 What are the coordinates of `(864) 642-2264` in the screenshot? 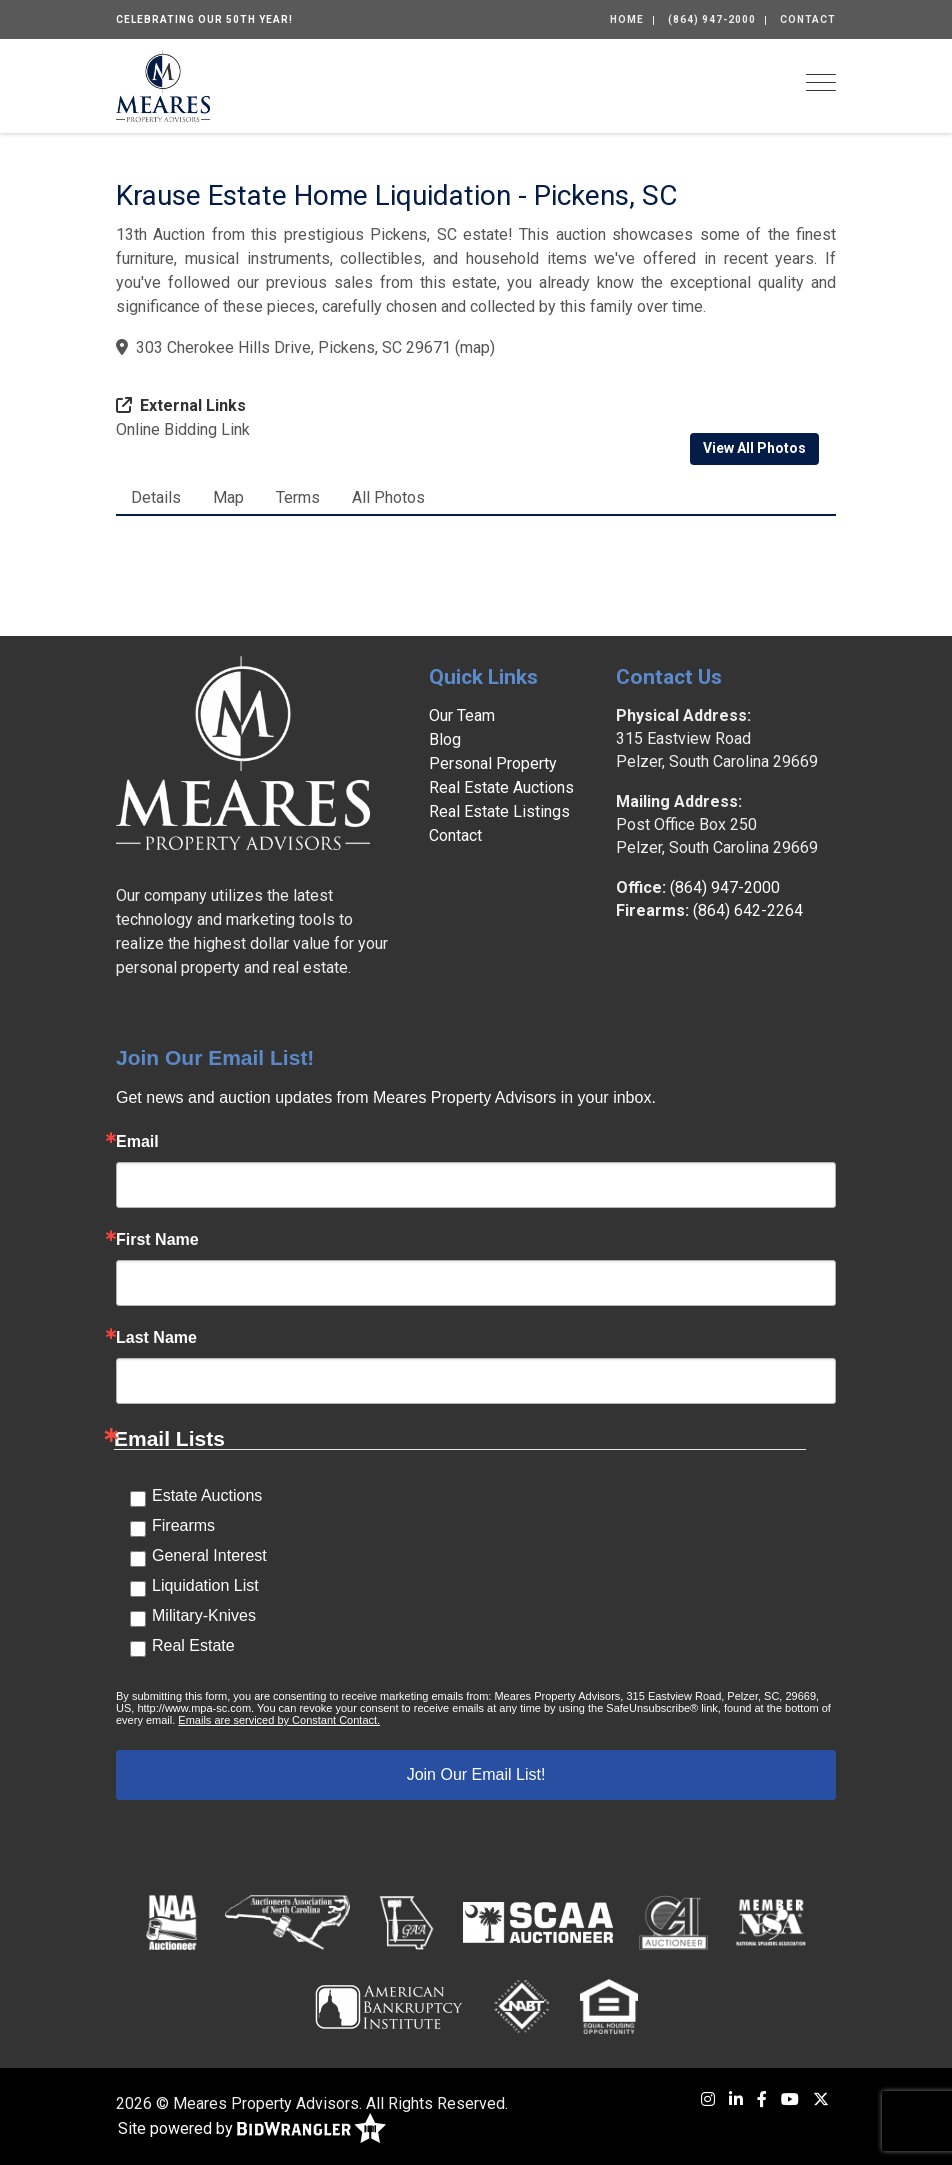 It's located at (748, 910).